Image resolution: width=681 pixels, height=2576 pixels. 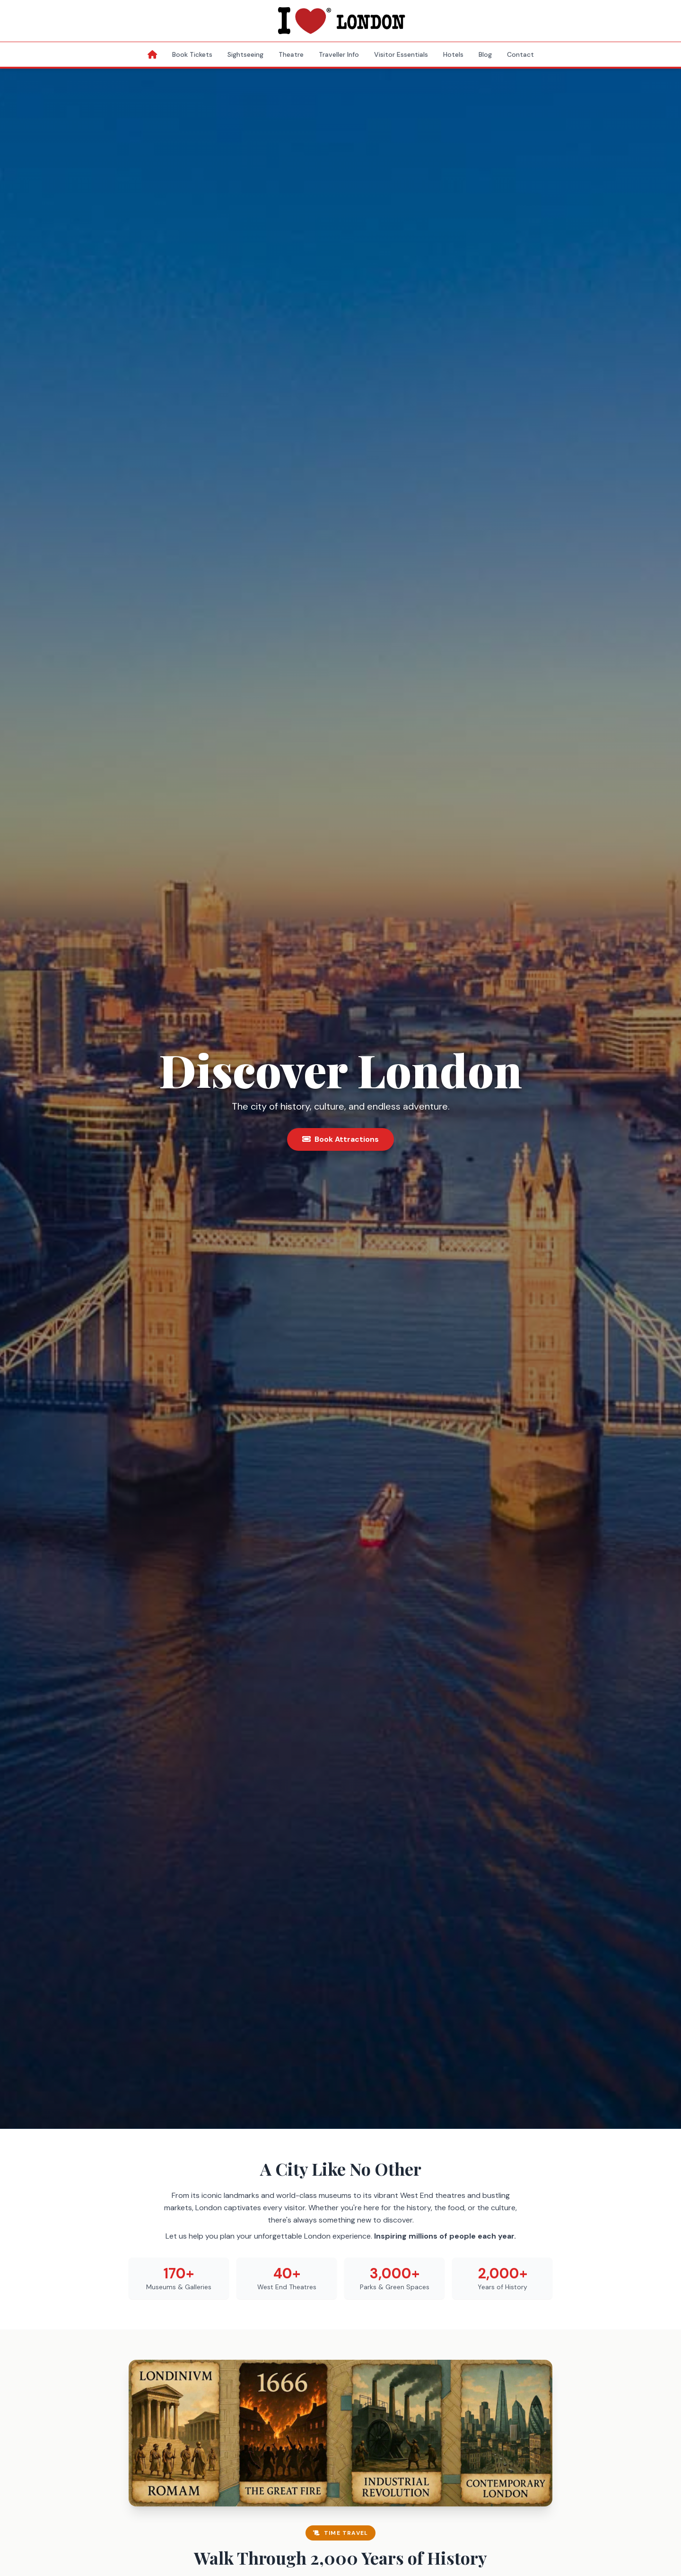 What do you see at coordinates (401, 54) in the screenshot?
I see `Visitor Essentials` at bounding box center [401, 54].